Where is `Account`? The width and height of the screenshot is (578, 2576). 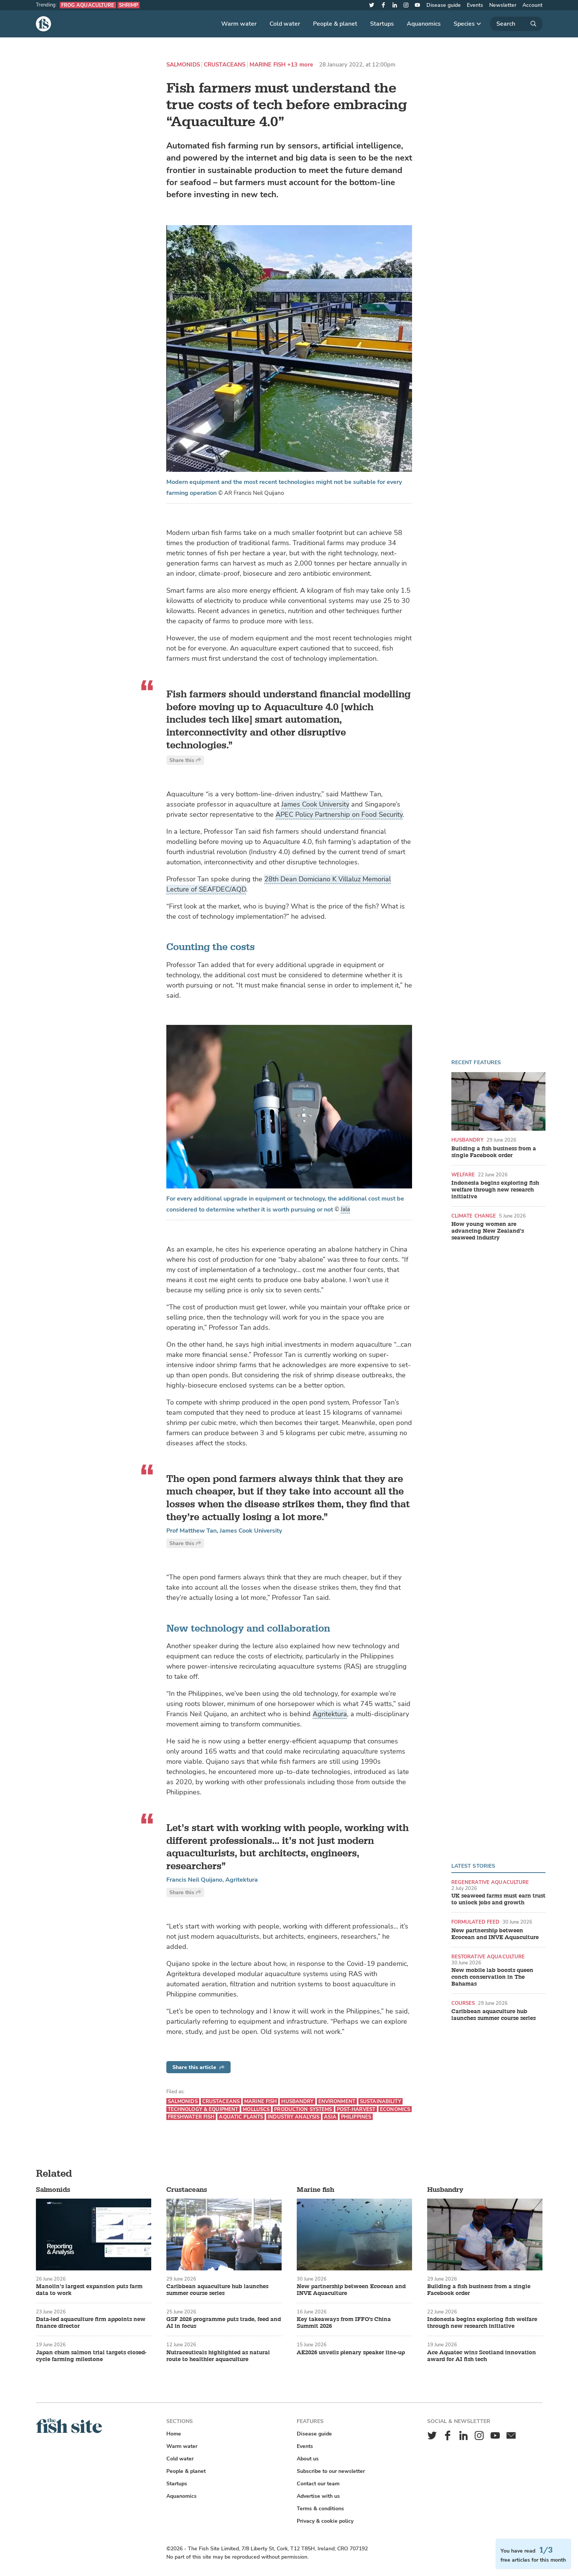
Account is located at coordinates (532, 5).